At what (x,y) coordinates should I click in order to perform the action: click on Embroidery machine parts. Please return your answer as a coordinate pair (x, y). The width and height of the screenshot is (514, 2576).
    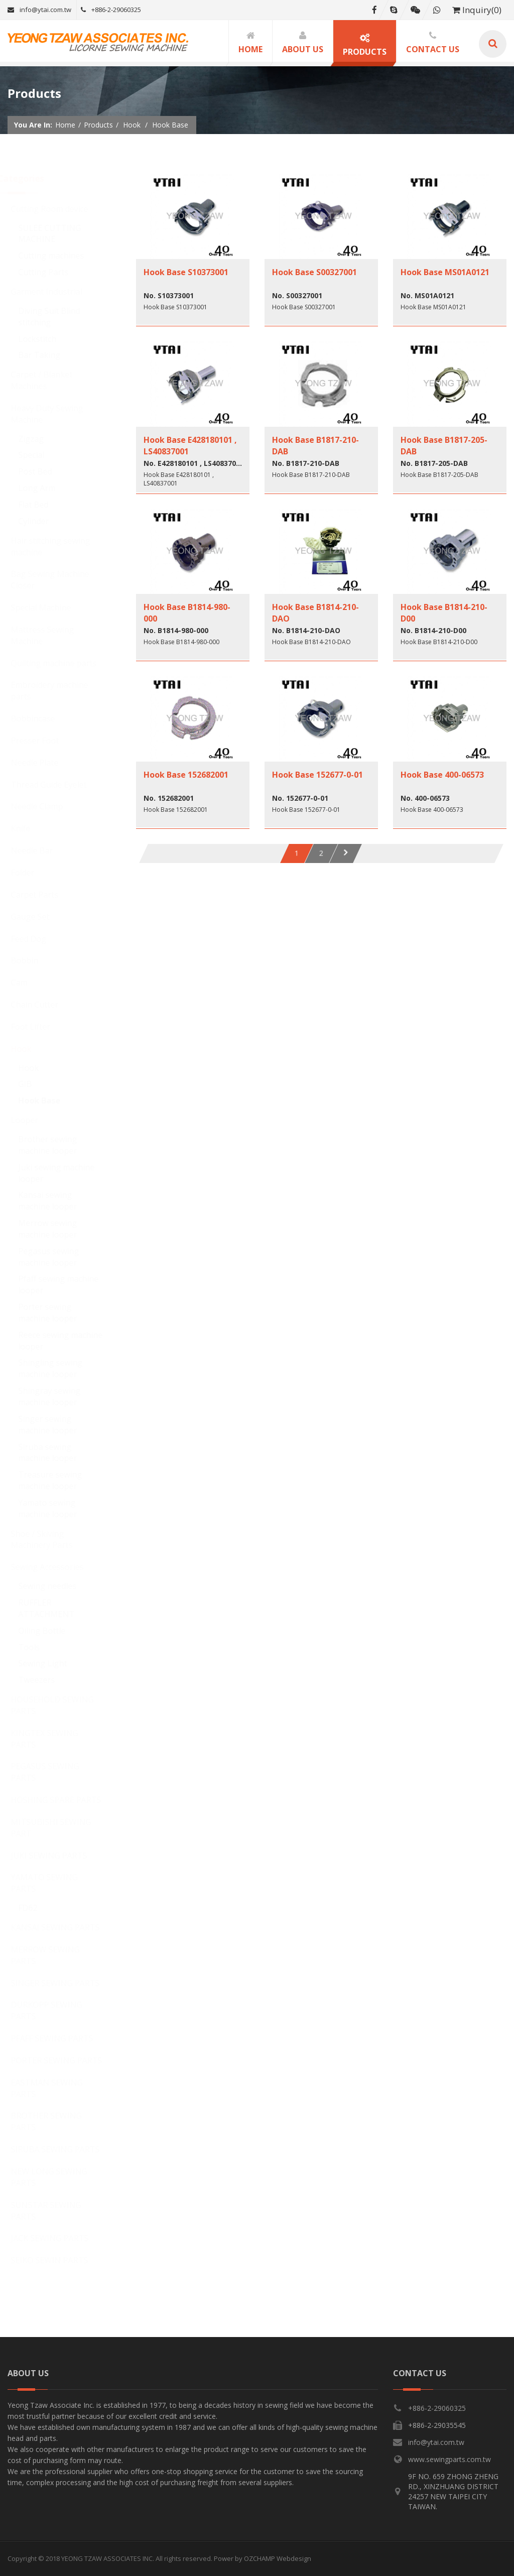
    Looking at the image, I should click on (58, 690).